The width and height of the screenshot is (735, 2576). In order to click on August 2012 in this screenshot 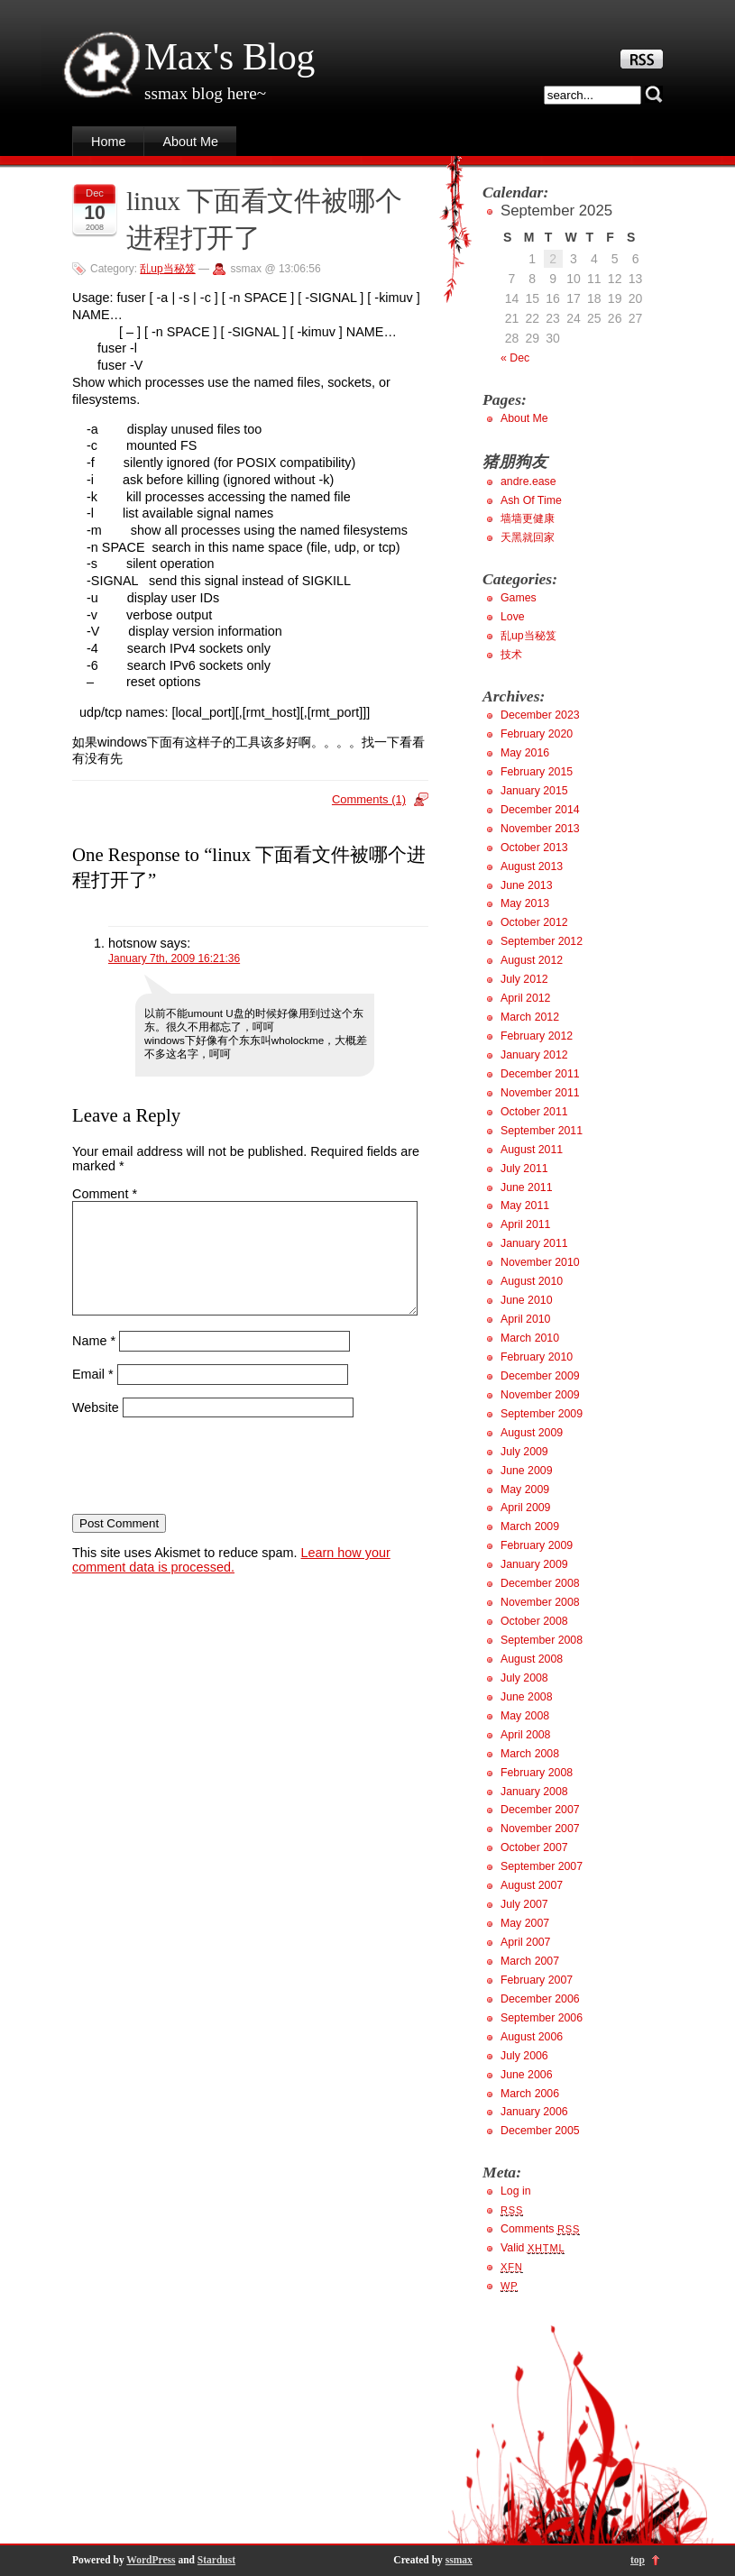, I will do `click(532, 960)`.